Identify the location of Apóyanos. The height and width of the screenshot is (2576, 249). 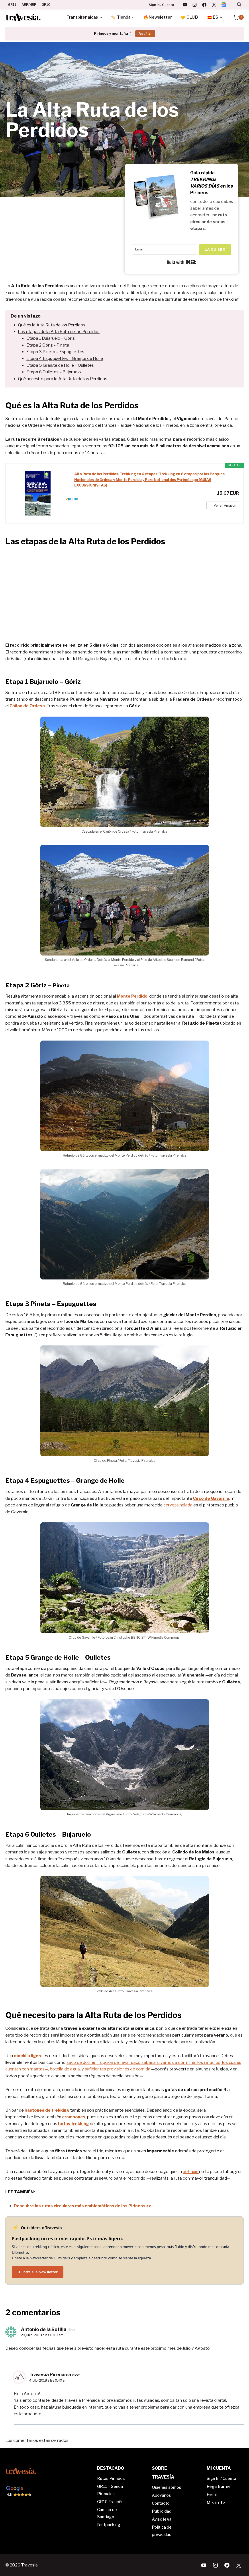
(161, 2495).